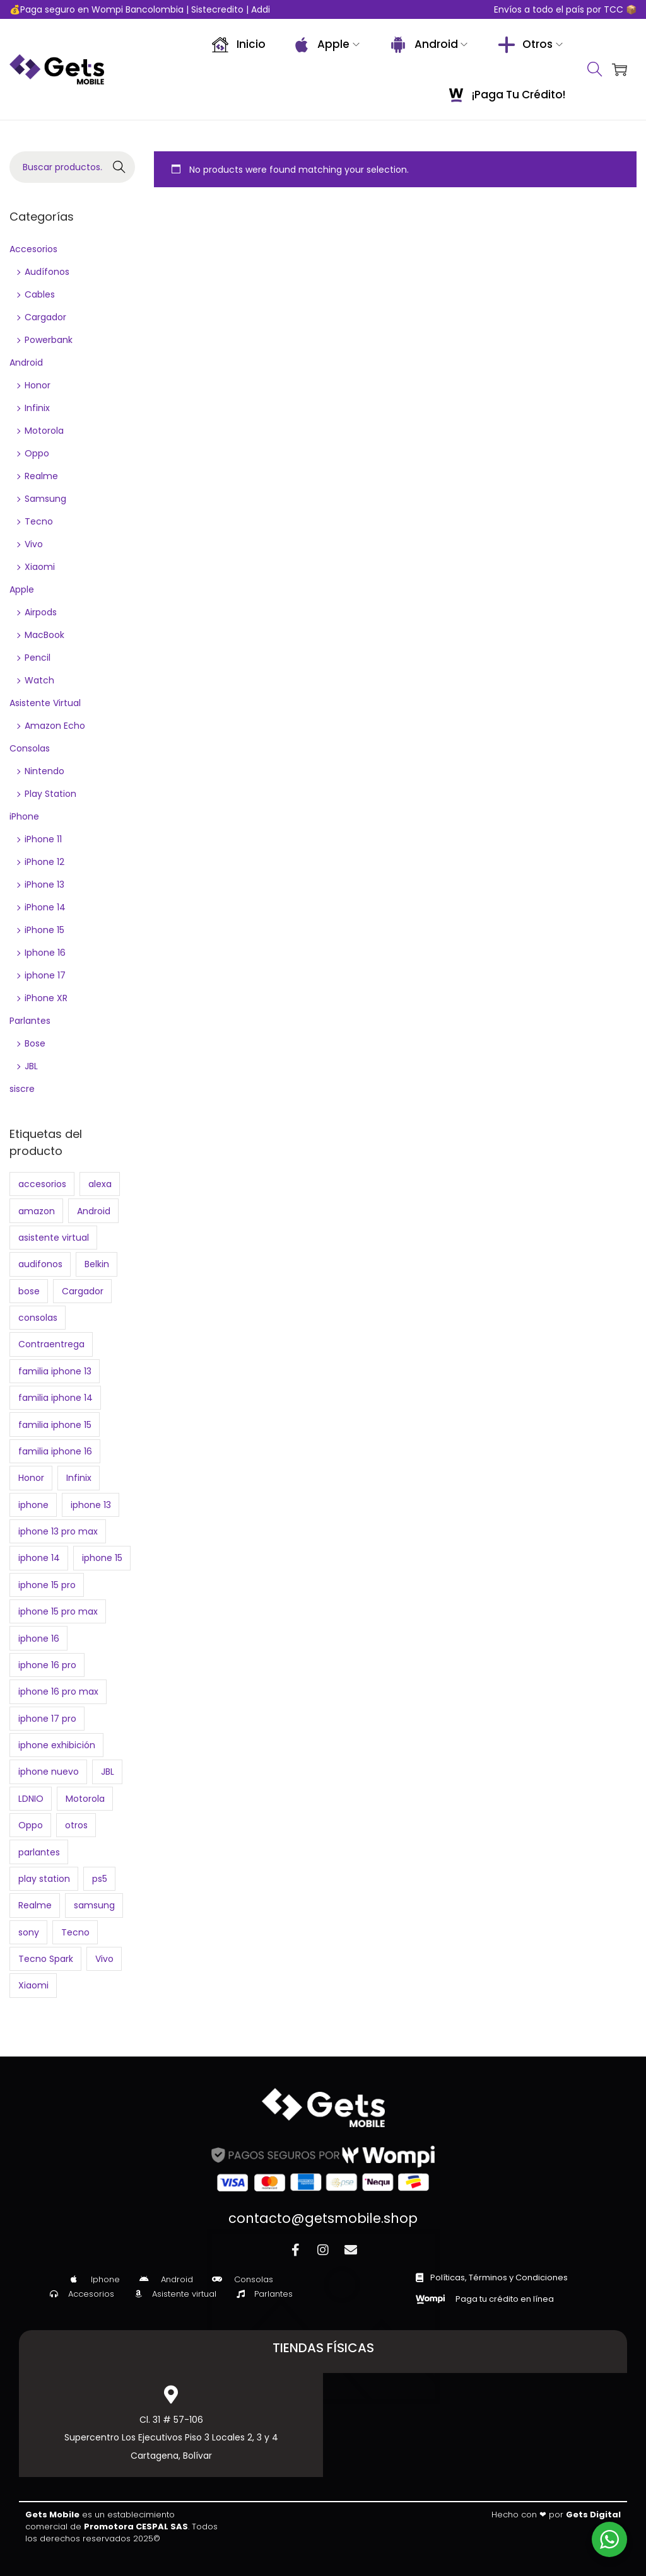  What do you see at coordinates (22, 1088) in the screenshot?
I see `siscre` at bounding box center [22, 1088].